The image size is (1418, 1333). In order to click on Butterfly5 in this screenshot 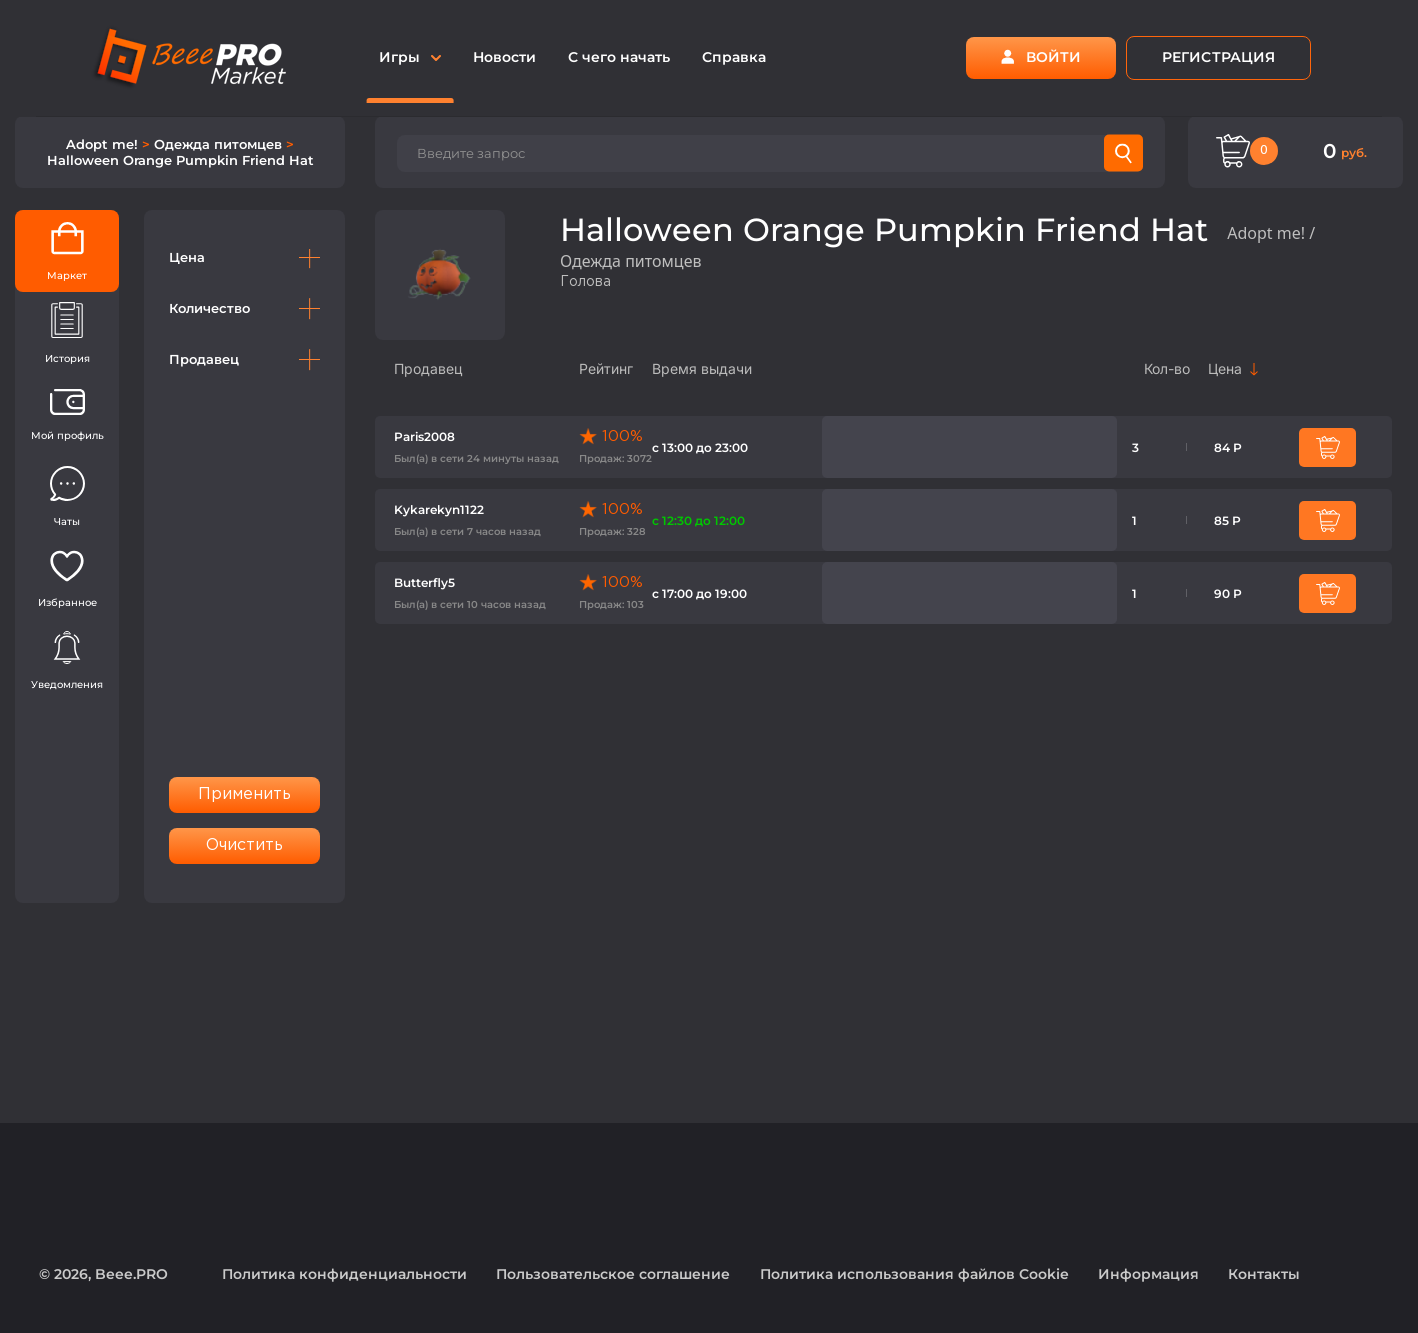, I will do `click(424, 582)`.